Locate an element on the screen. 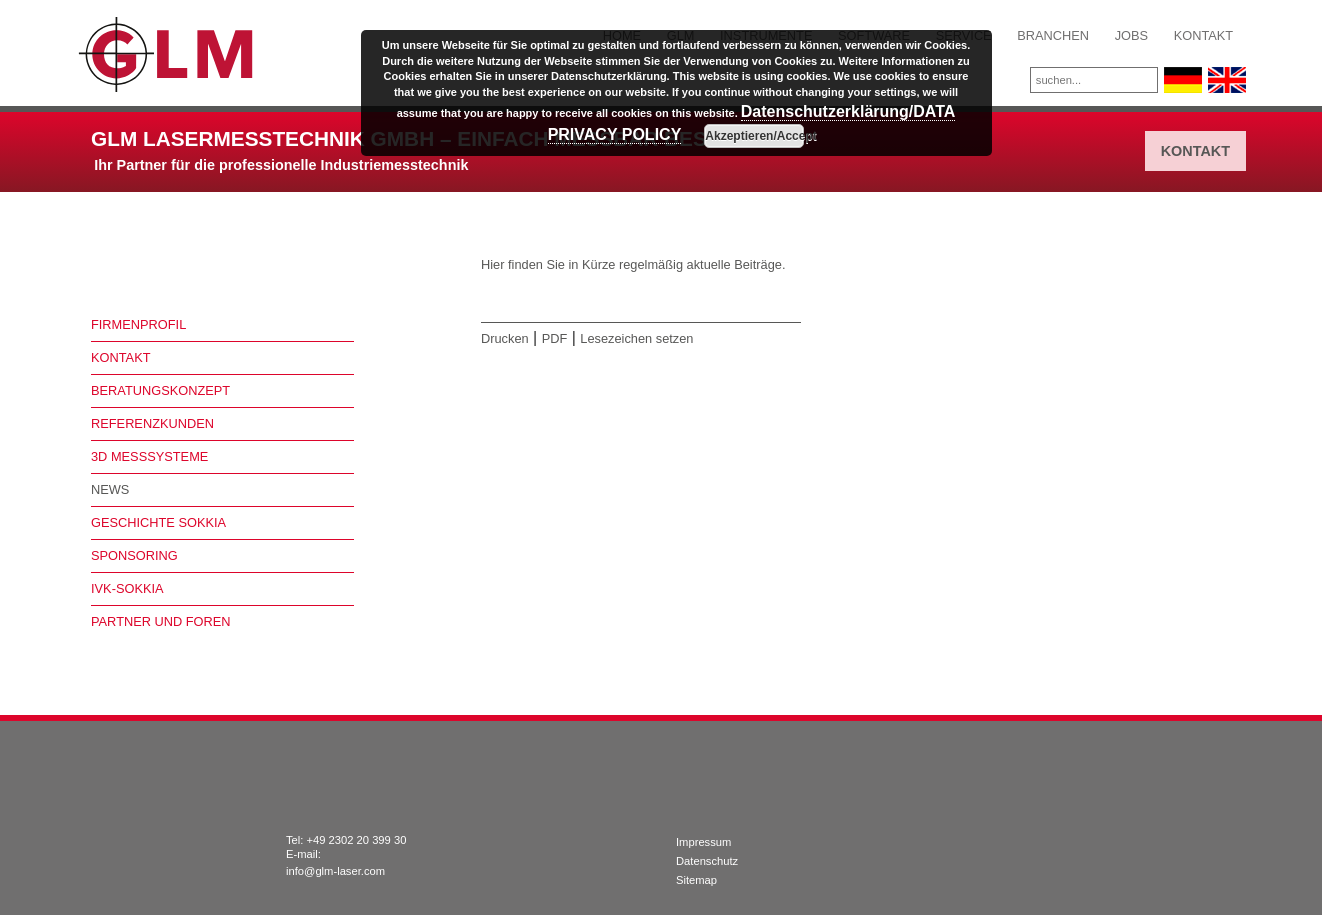 Image resolution: width=1322 pixels, height=915 pixels. 3D Messsysteme is located at coordinates (149, 456).